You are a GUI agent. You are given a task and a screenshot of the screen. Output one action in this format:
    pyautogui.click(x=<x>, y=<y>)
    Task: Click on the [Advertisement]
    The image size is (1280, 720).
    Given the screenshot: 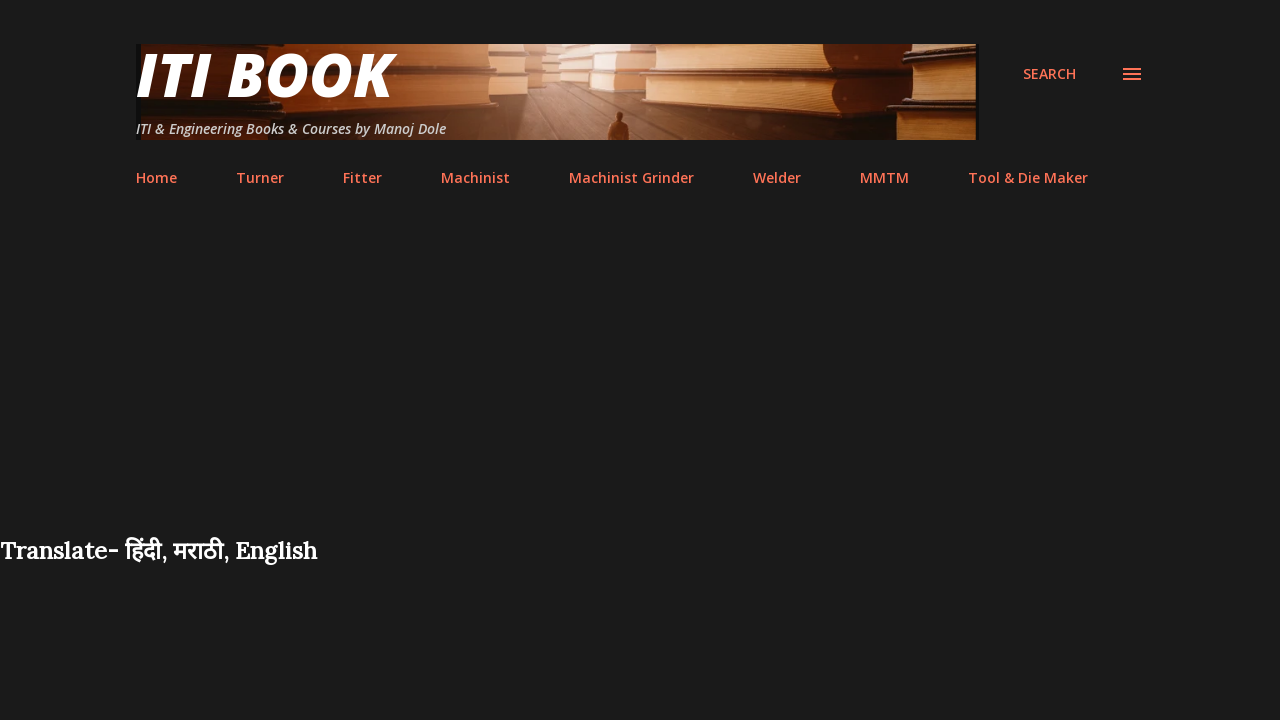 What is the action you would take?
    pyautogui.click(x=640, y=384)
    